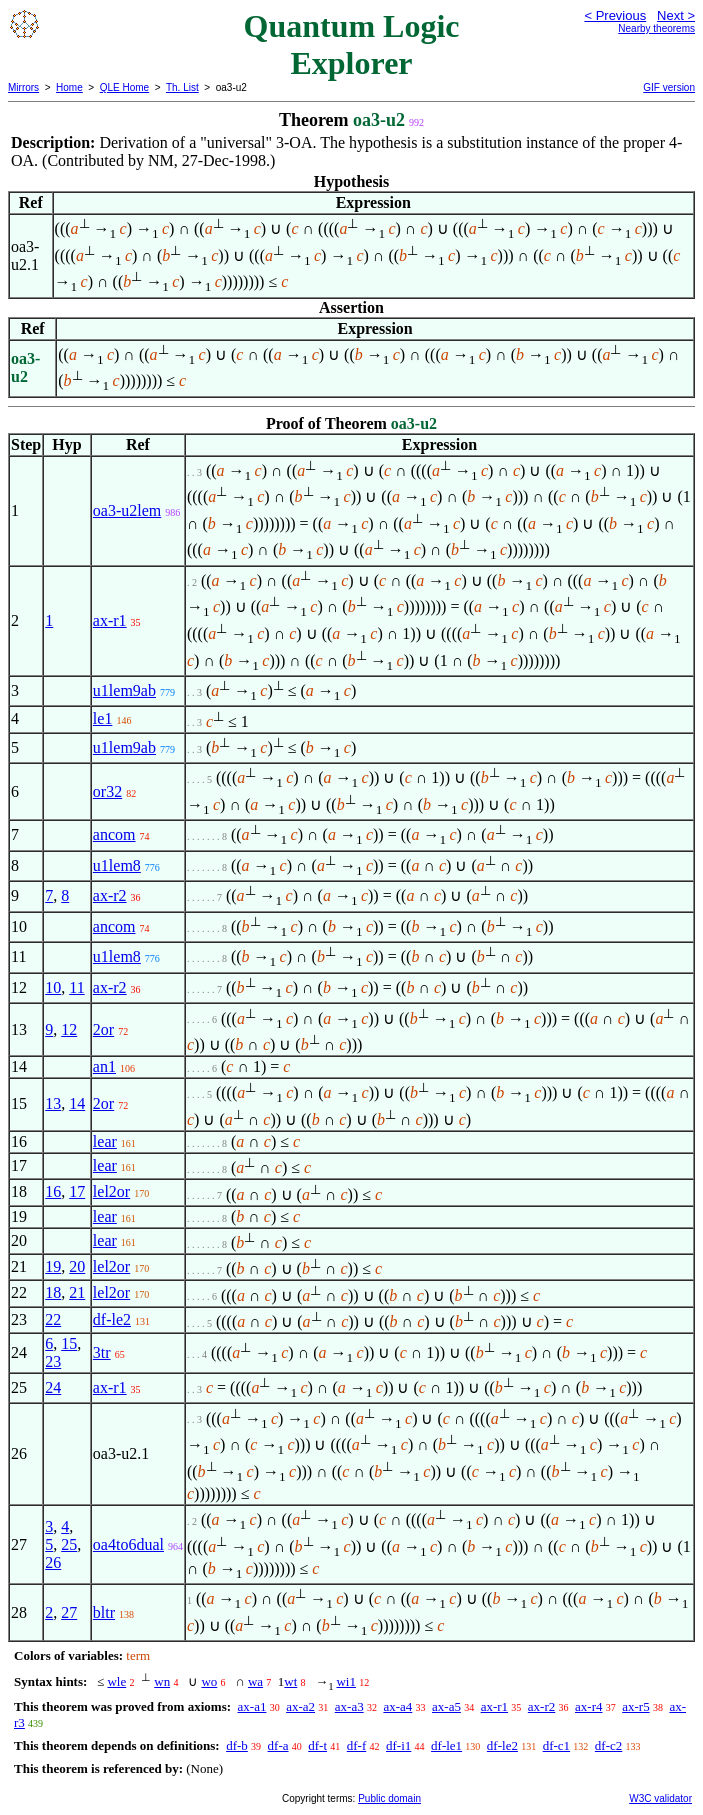  I want to click on le1, so click(103, 718).